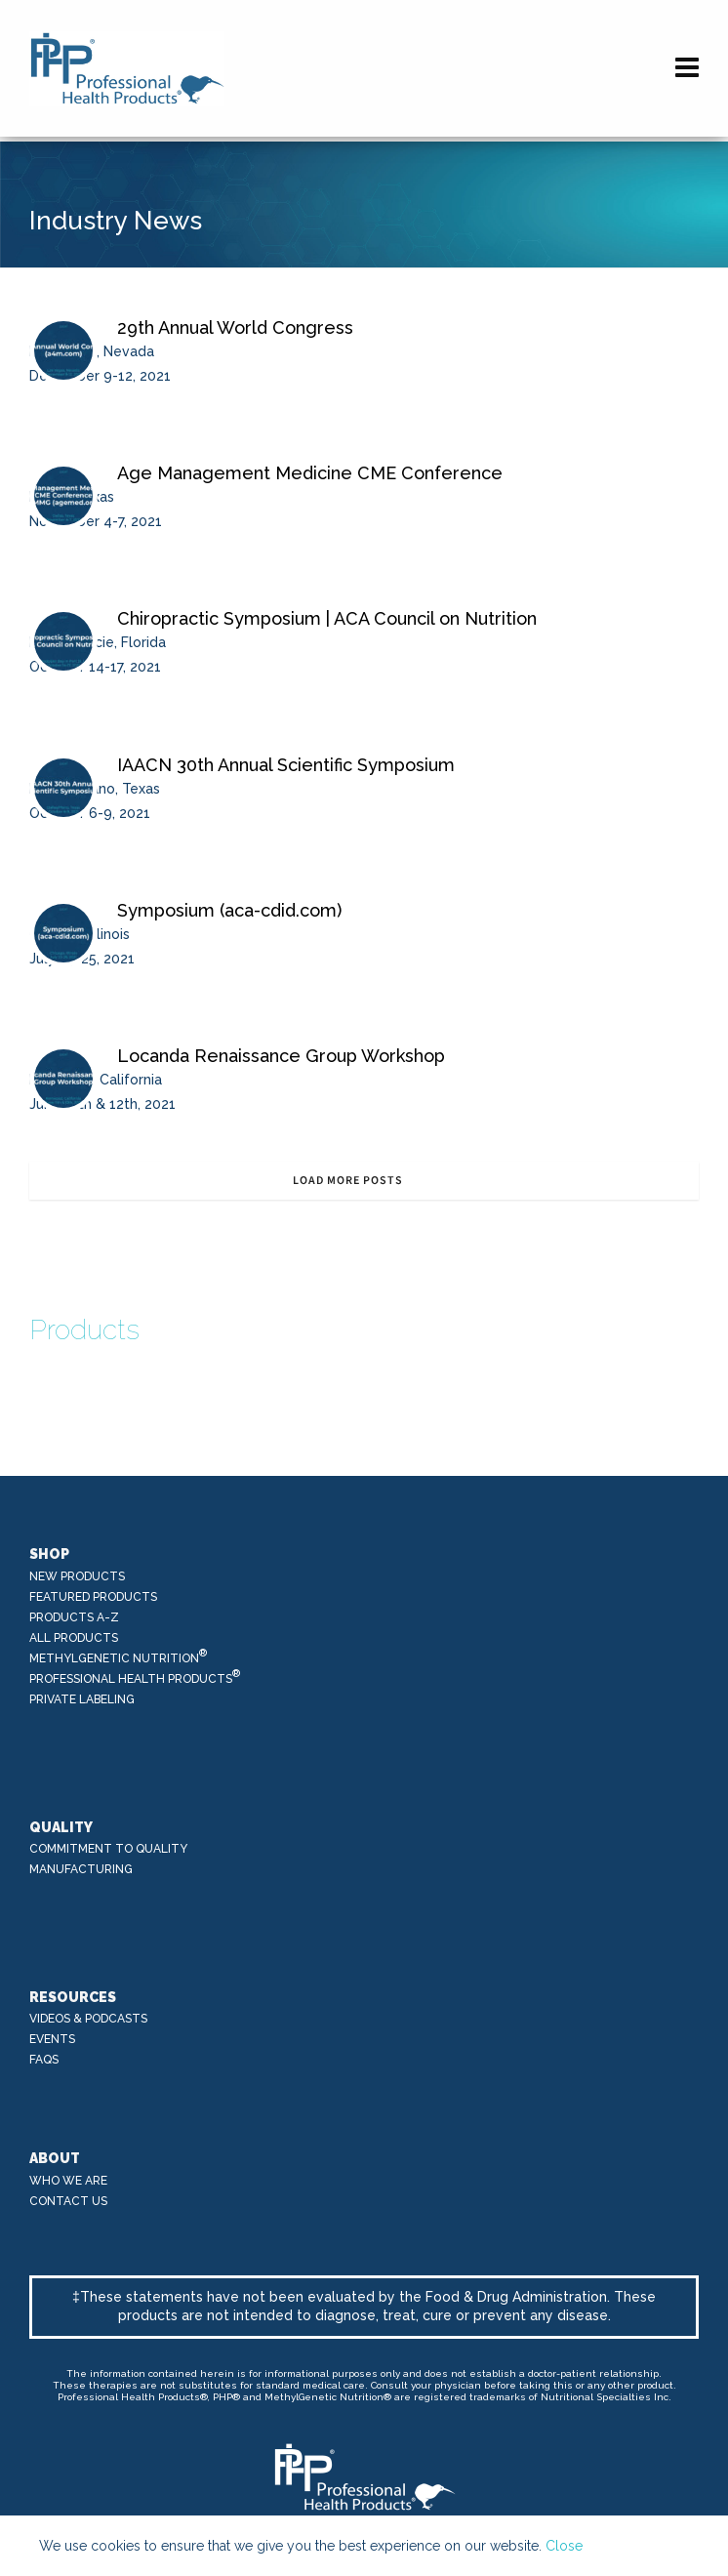 The width and height of the screenshot is (728, 2576). I want to click on Close, so click(564, 2546).